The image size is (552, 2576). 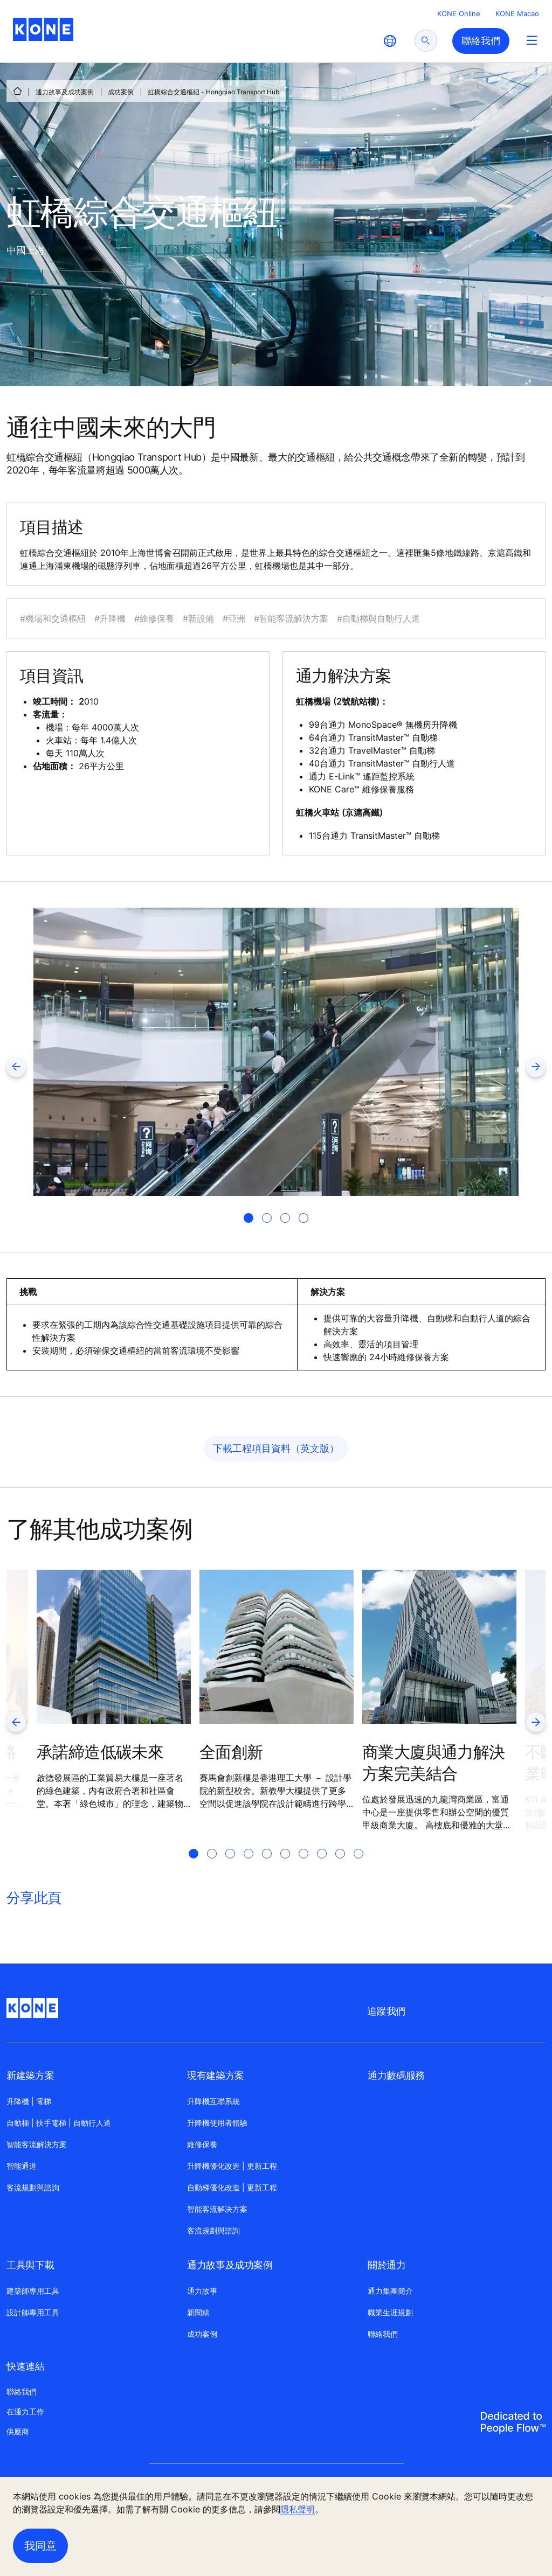 What do you see at coordinates (65, 92) in the screenshot?
I see `通力故事及成功案例` at bounding box center [65, 92].